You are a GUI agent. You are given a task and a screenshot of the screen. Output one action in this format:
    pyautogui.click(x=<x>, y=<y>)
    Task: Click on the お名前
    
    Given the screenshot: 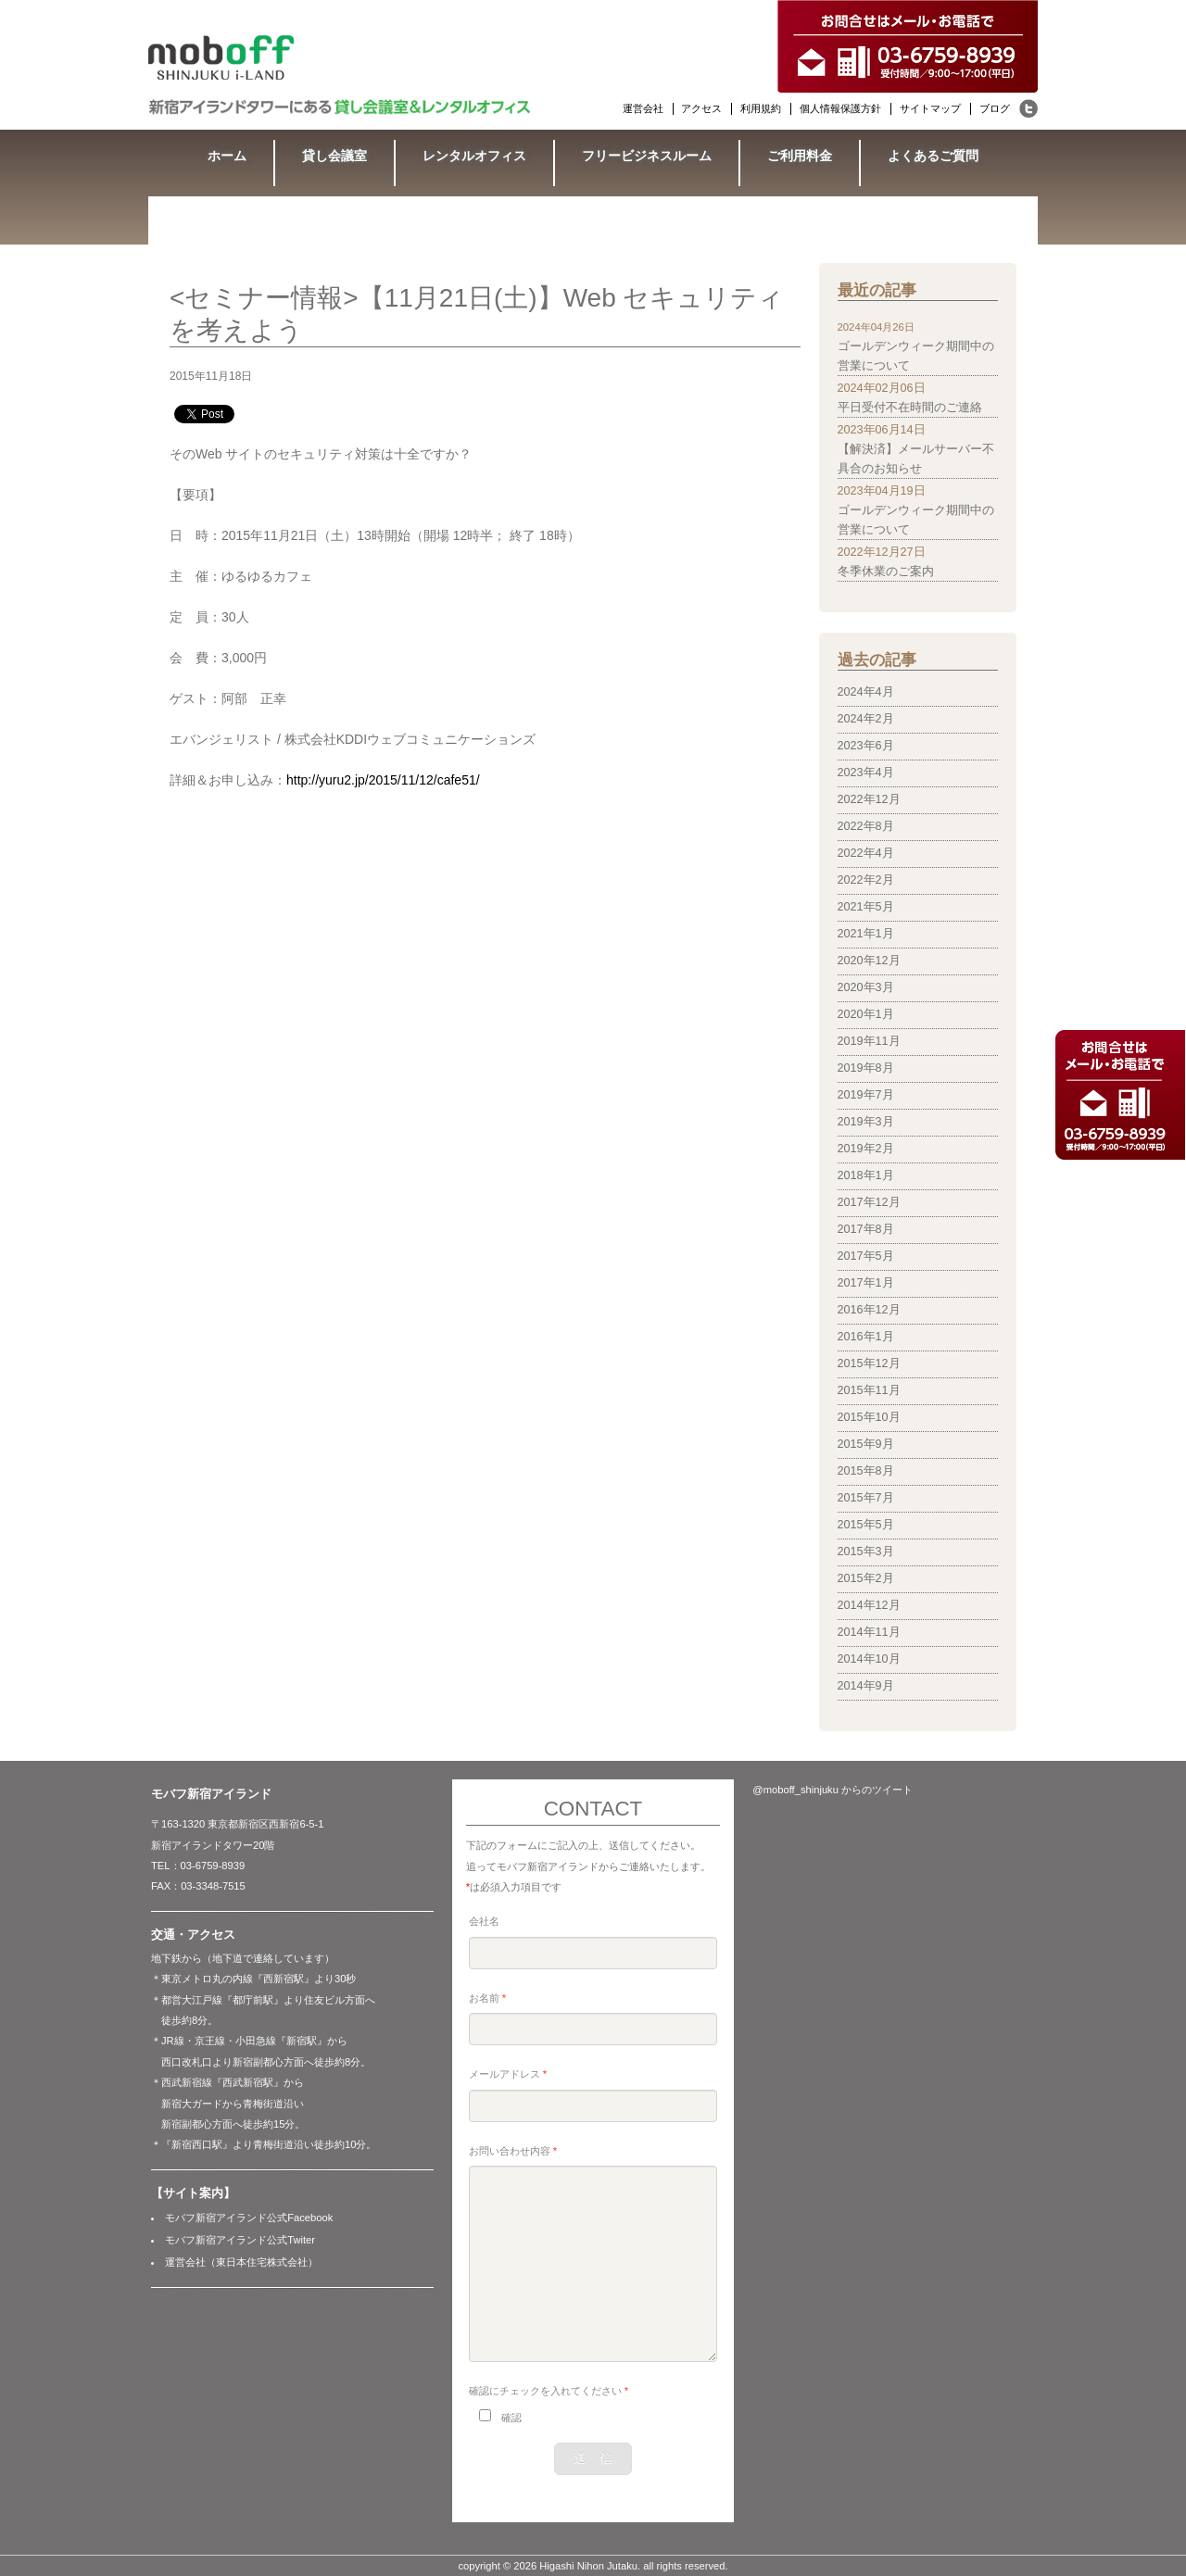 What is the action you would take?
    pyautogui.click(x=487, y=1998)
    